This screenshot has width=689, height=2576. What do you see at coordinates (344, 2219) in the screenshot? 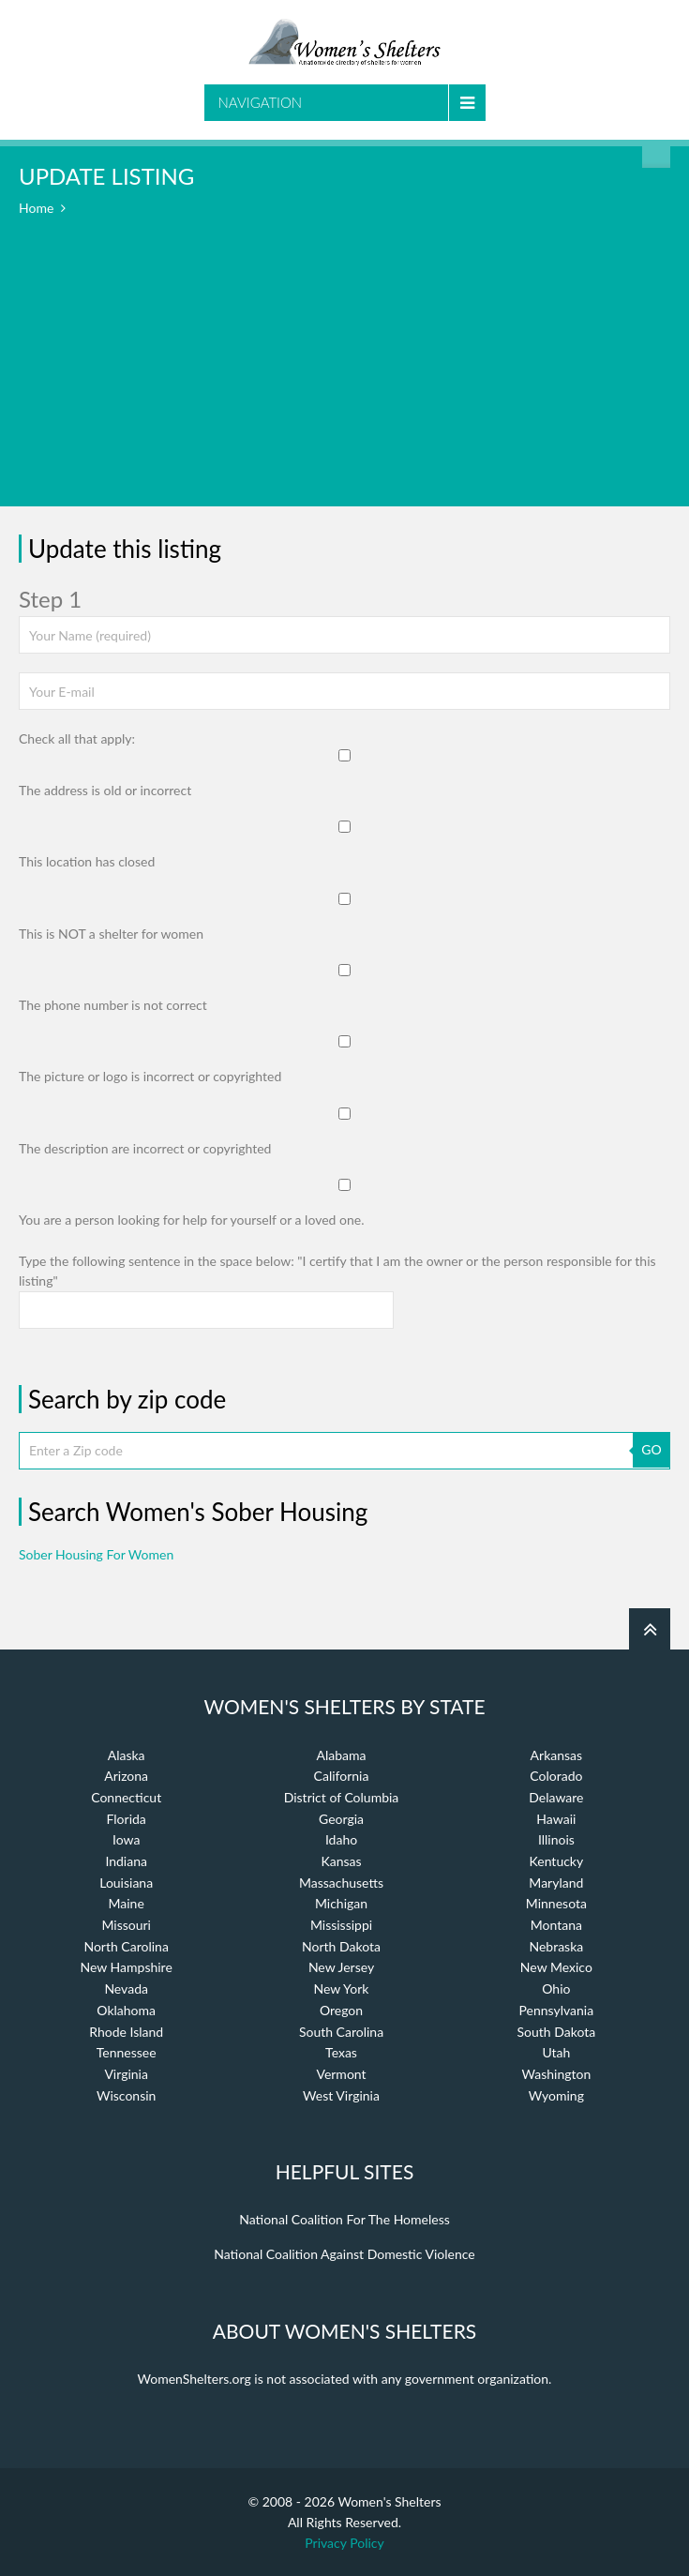
I see `National Coalition For The Homeless` at bounding box center [344, 2219].